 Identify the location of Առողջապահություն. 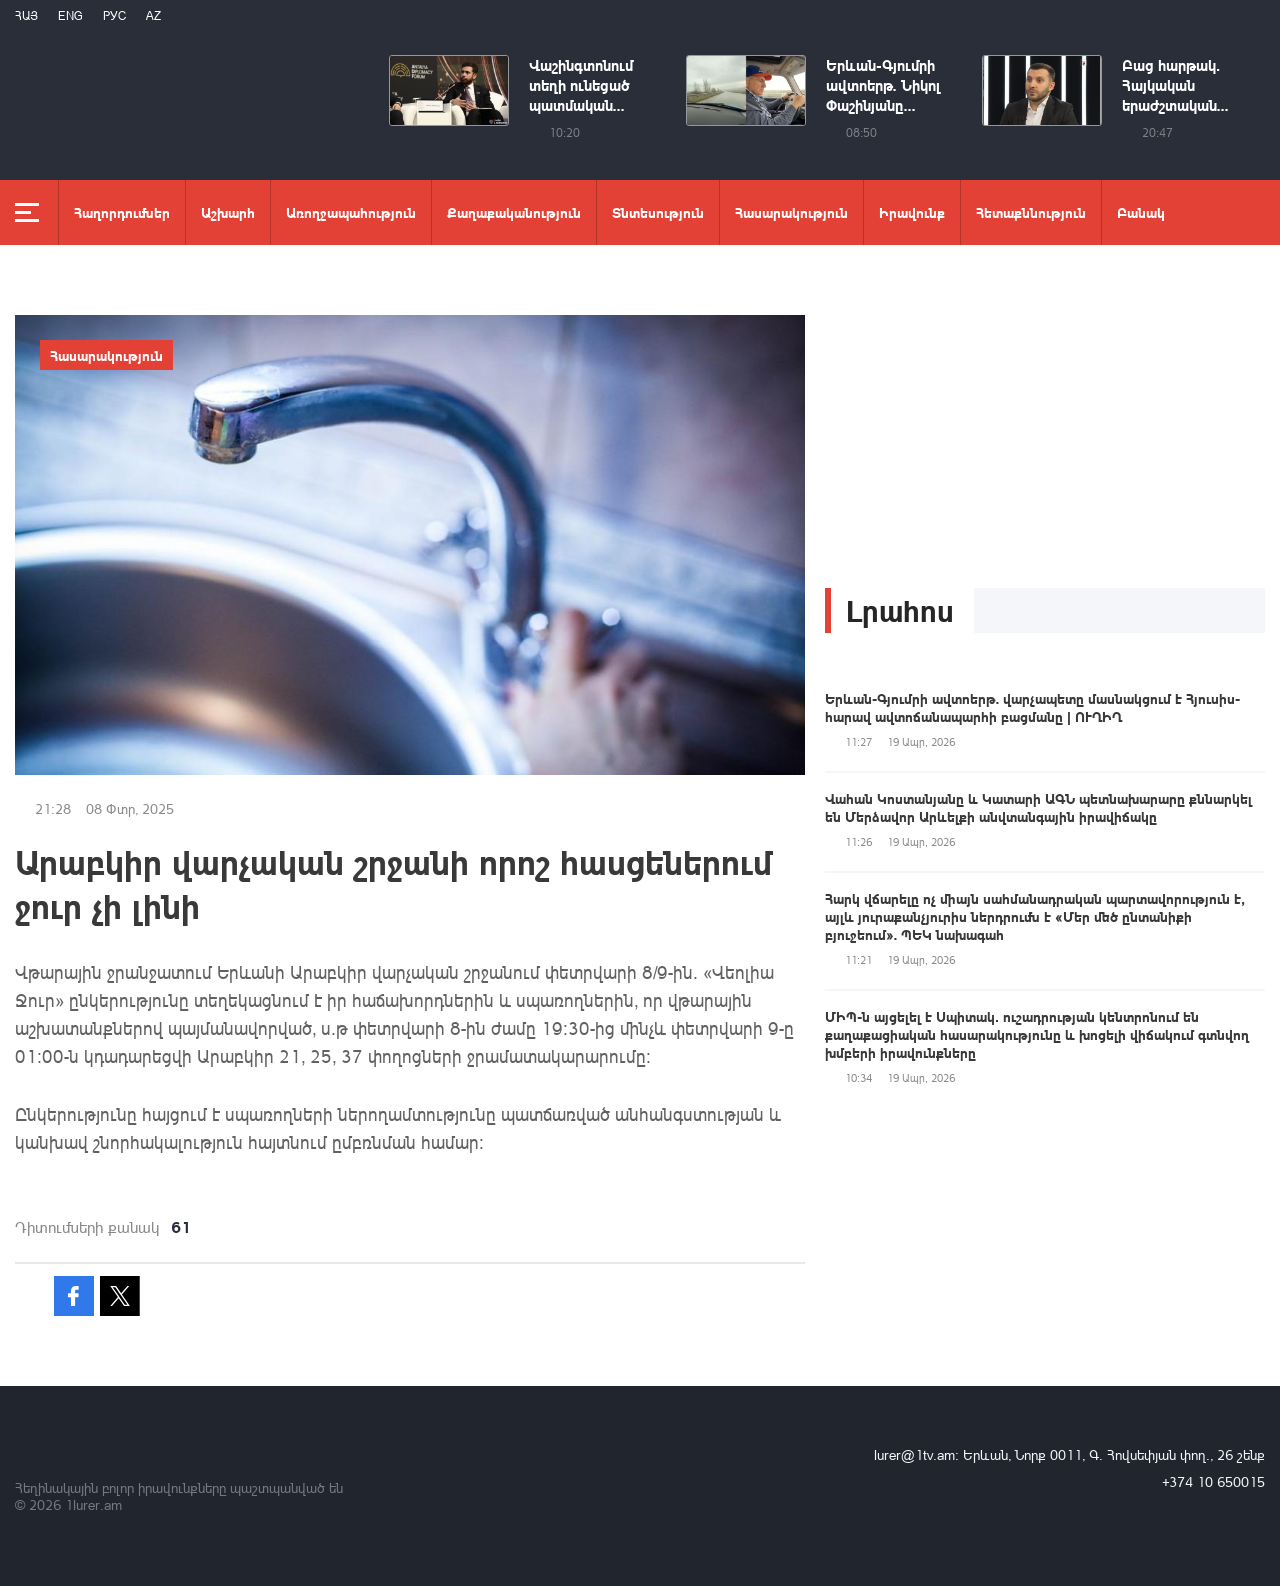
(351, 212).